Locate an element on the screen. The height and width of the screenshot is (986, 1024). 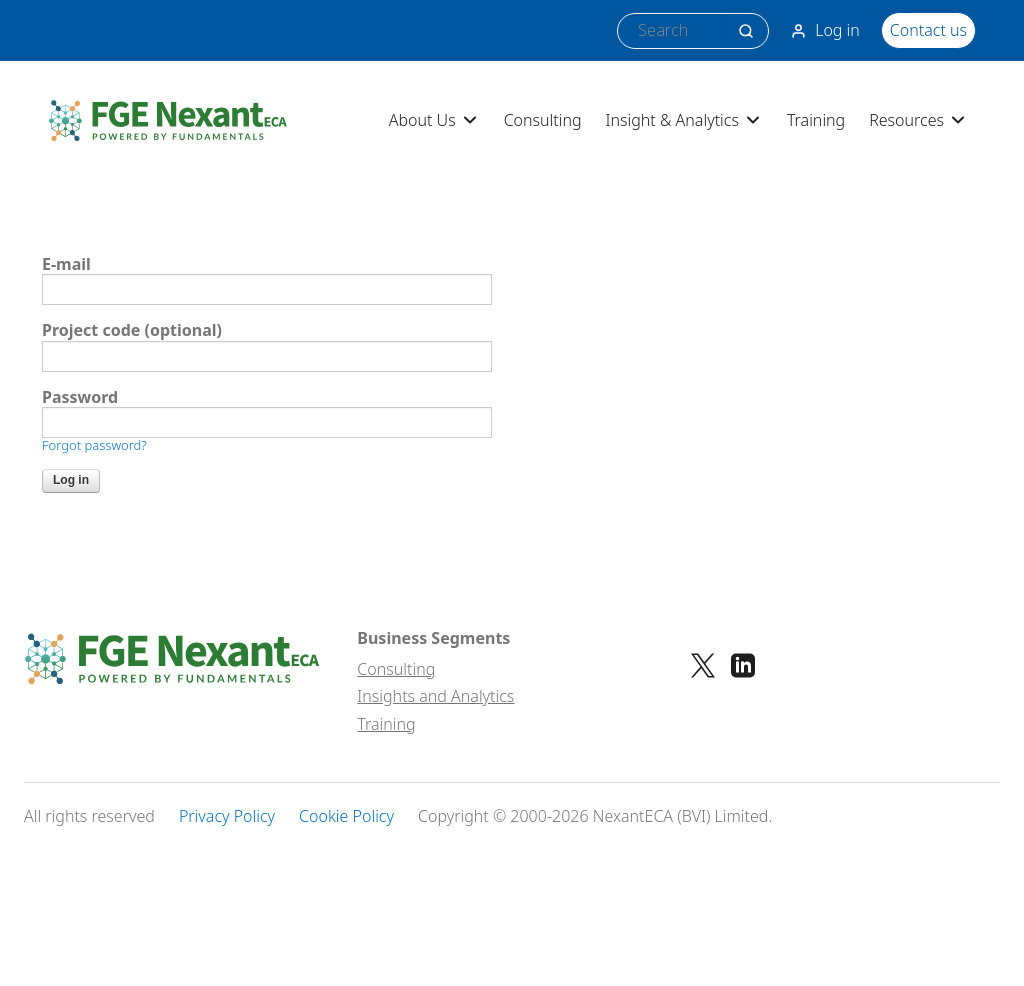
Project code (optional) is located at coordinates (132, 330).